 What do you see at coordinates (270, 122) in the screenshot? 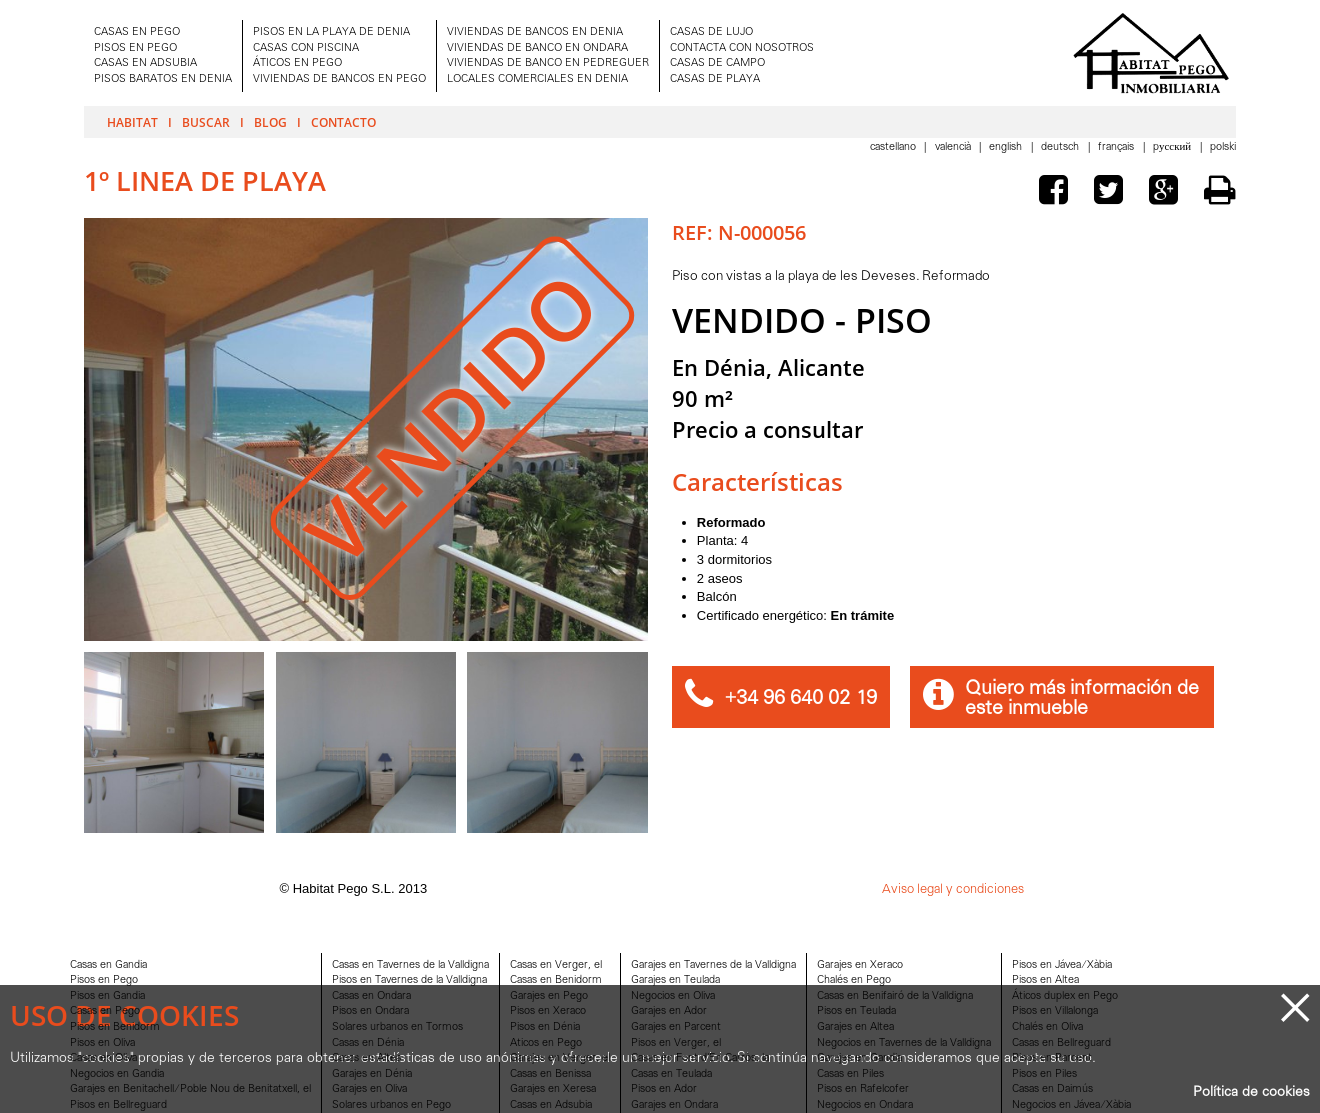
I see `Blog` at bounding box center [270, 122].